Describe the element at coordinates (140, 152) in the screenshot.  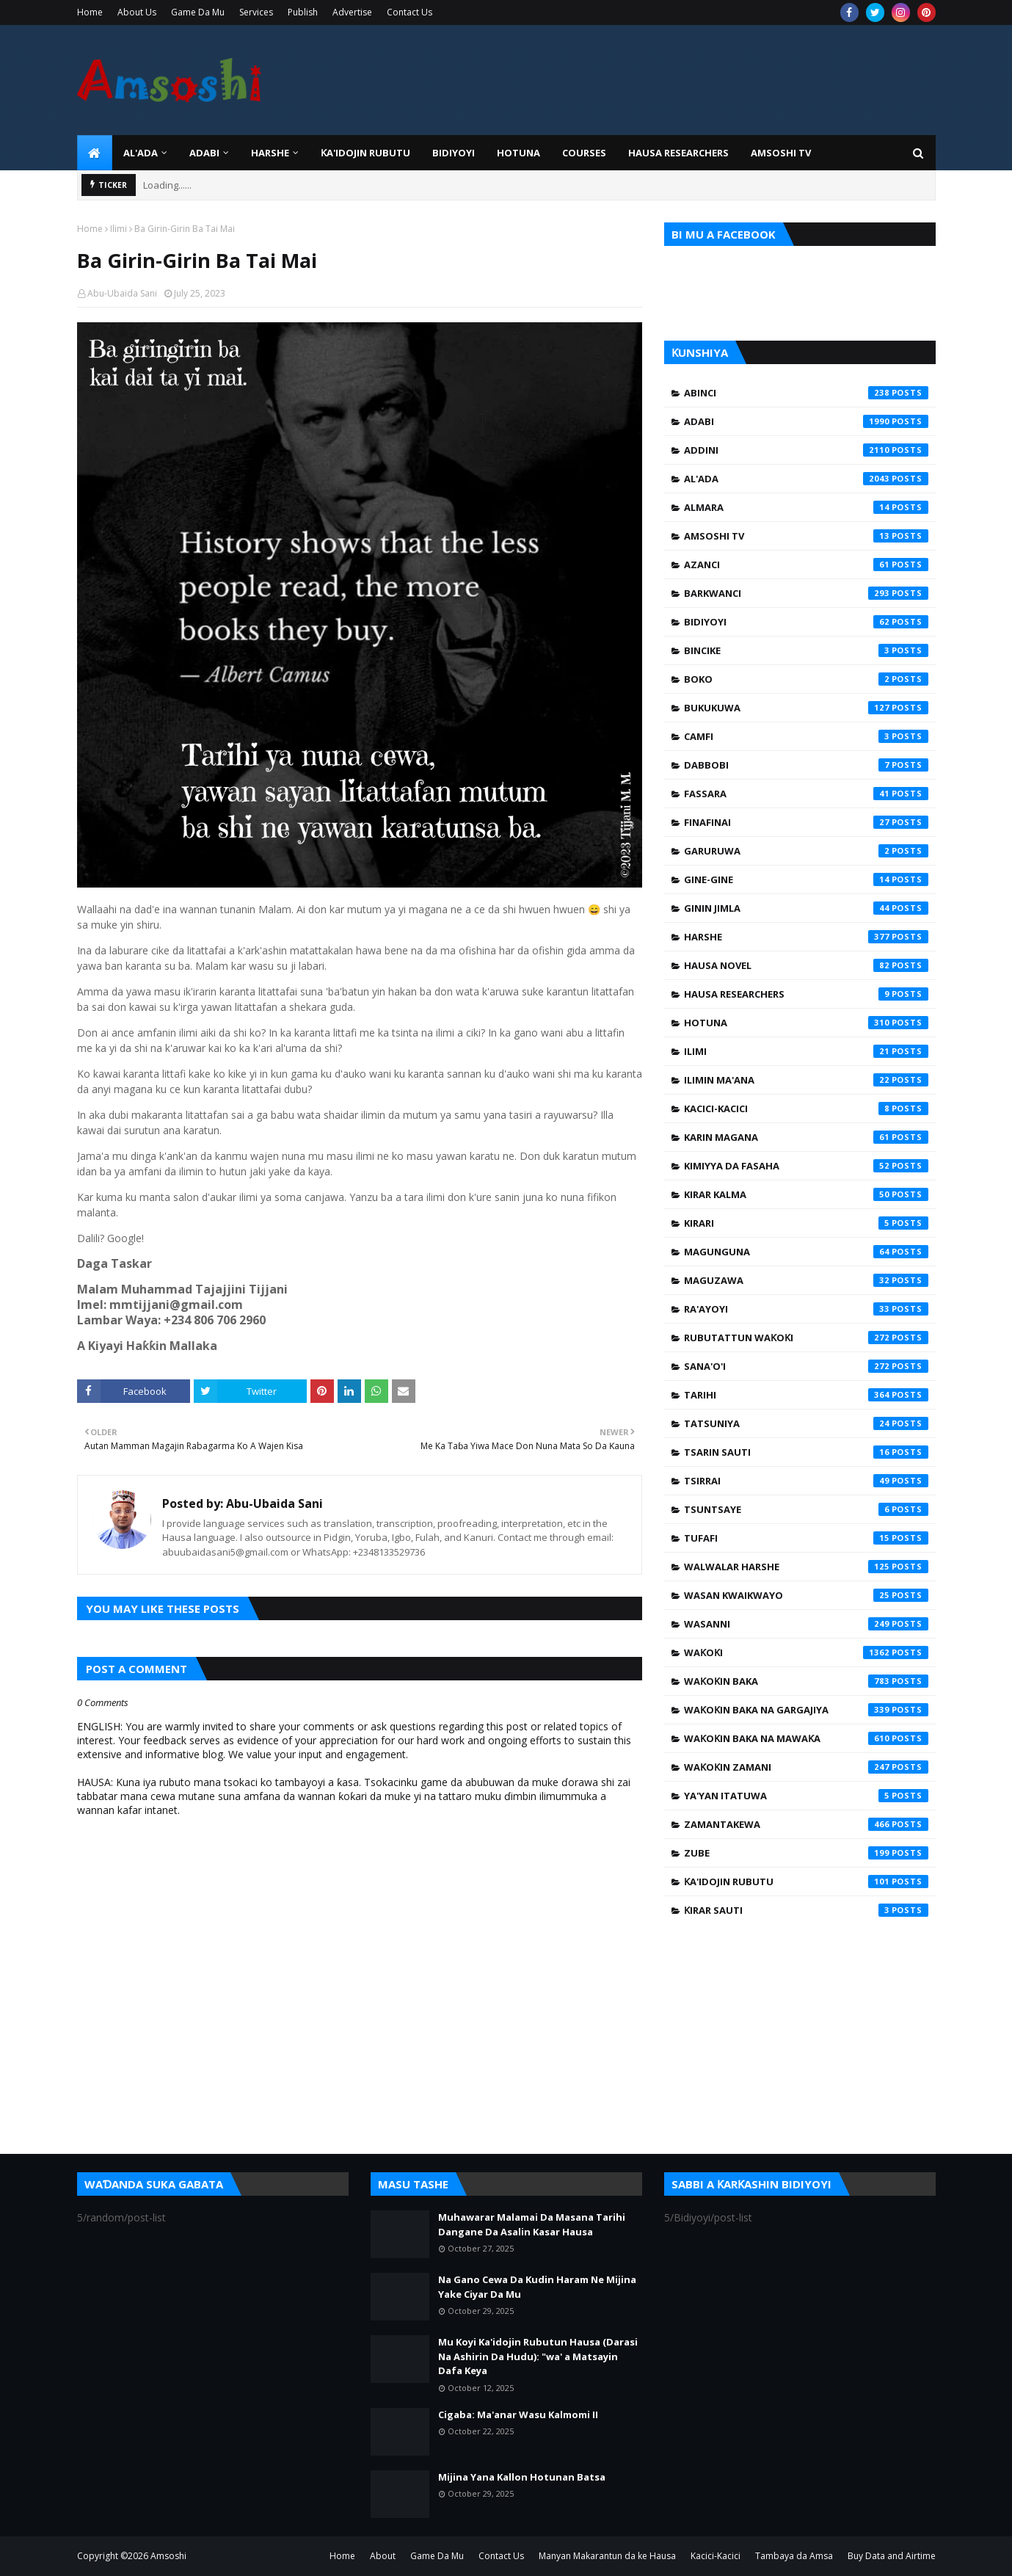
I see `Al'ada [menuitem]` at that location.